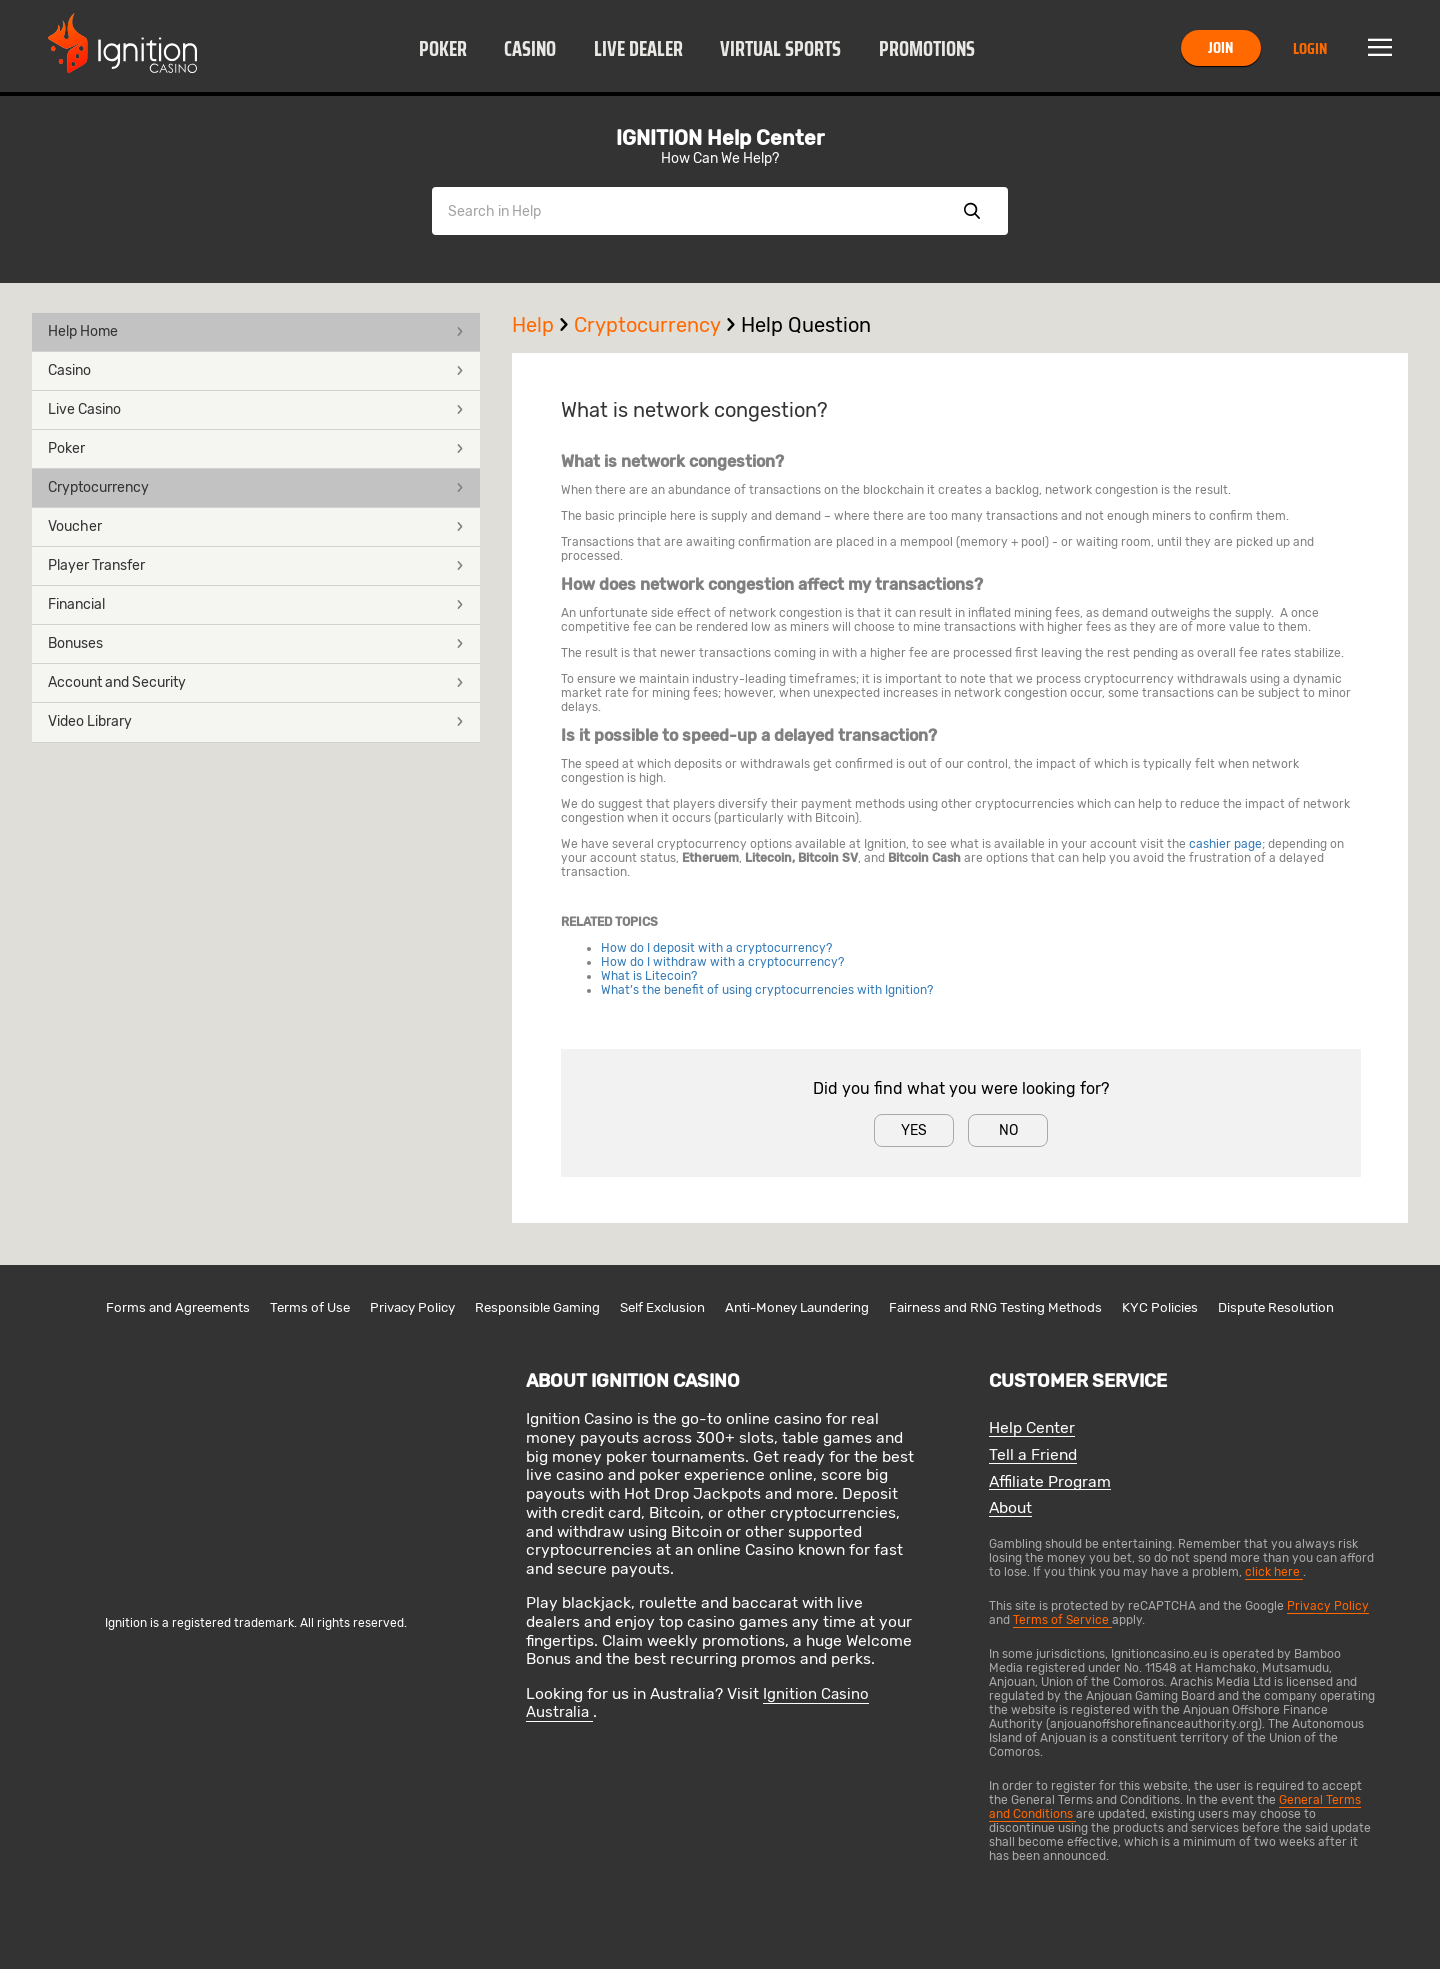 The width and height of the screenshot is (1440, 1969). What do you see at coordinates (1276, 1307) in the screenshot?
I see `Dispute Resolution` at bounding box center [1276, 1307].